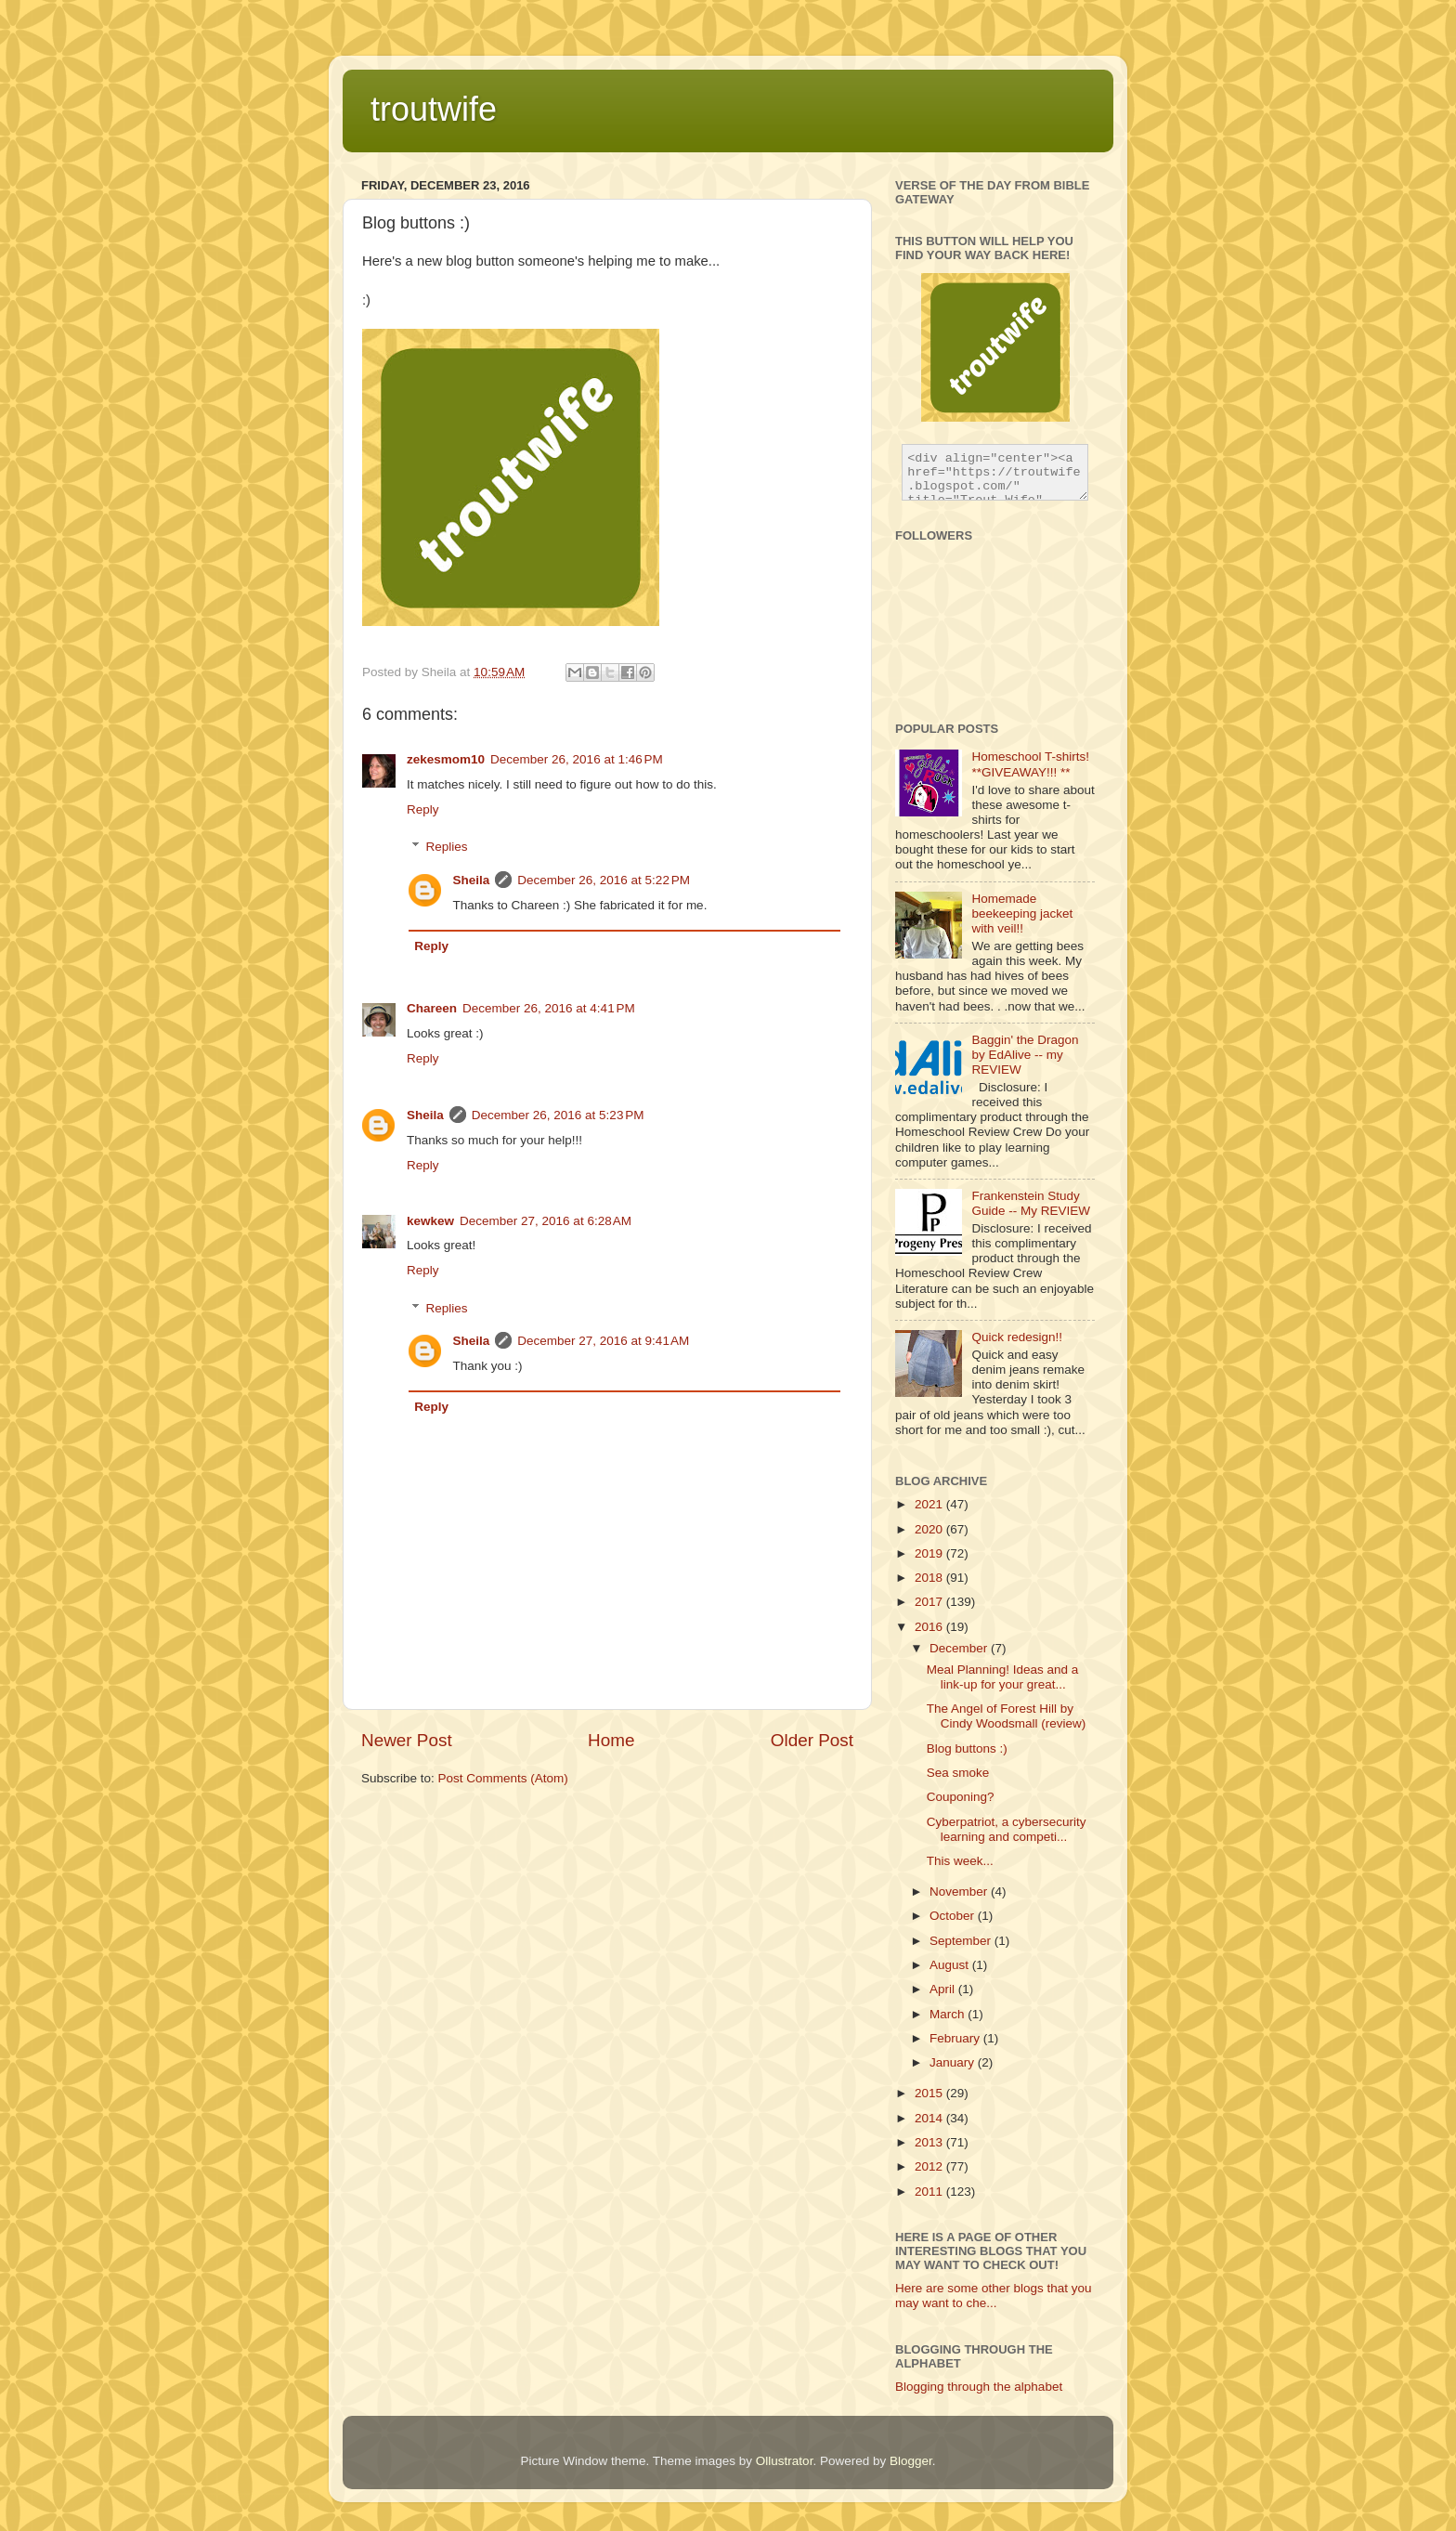 The image size is (1456, 2531). What do you see at coordinates (812, 1740) in the screenshot?
I see `Older Post` at bounding box center [812, 1740].